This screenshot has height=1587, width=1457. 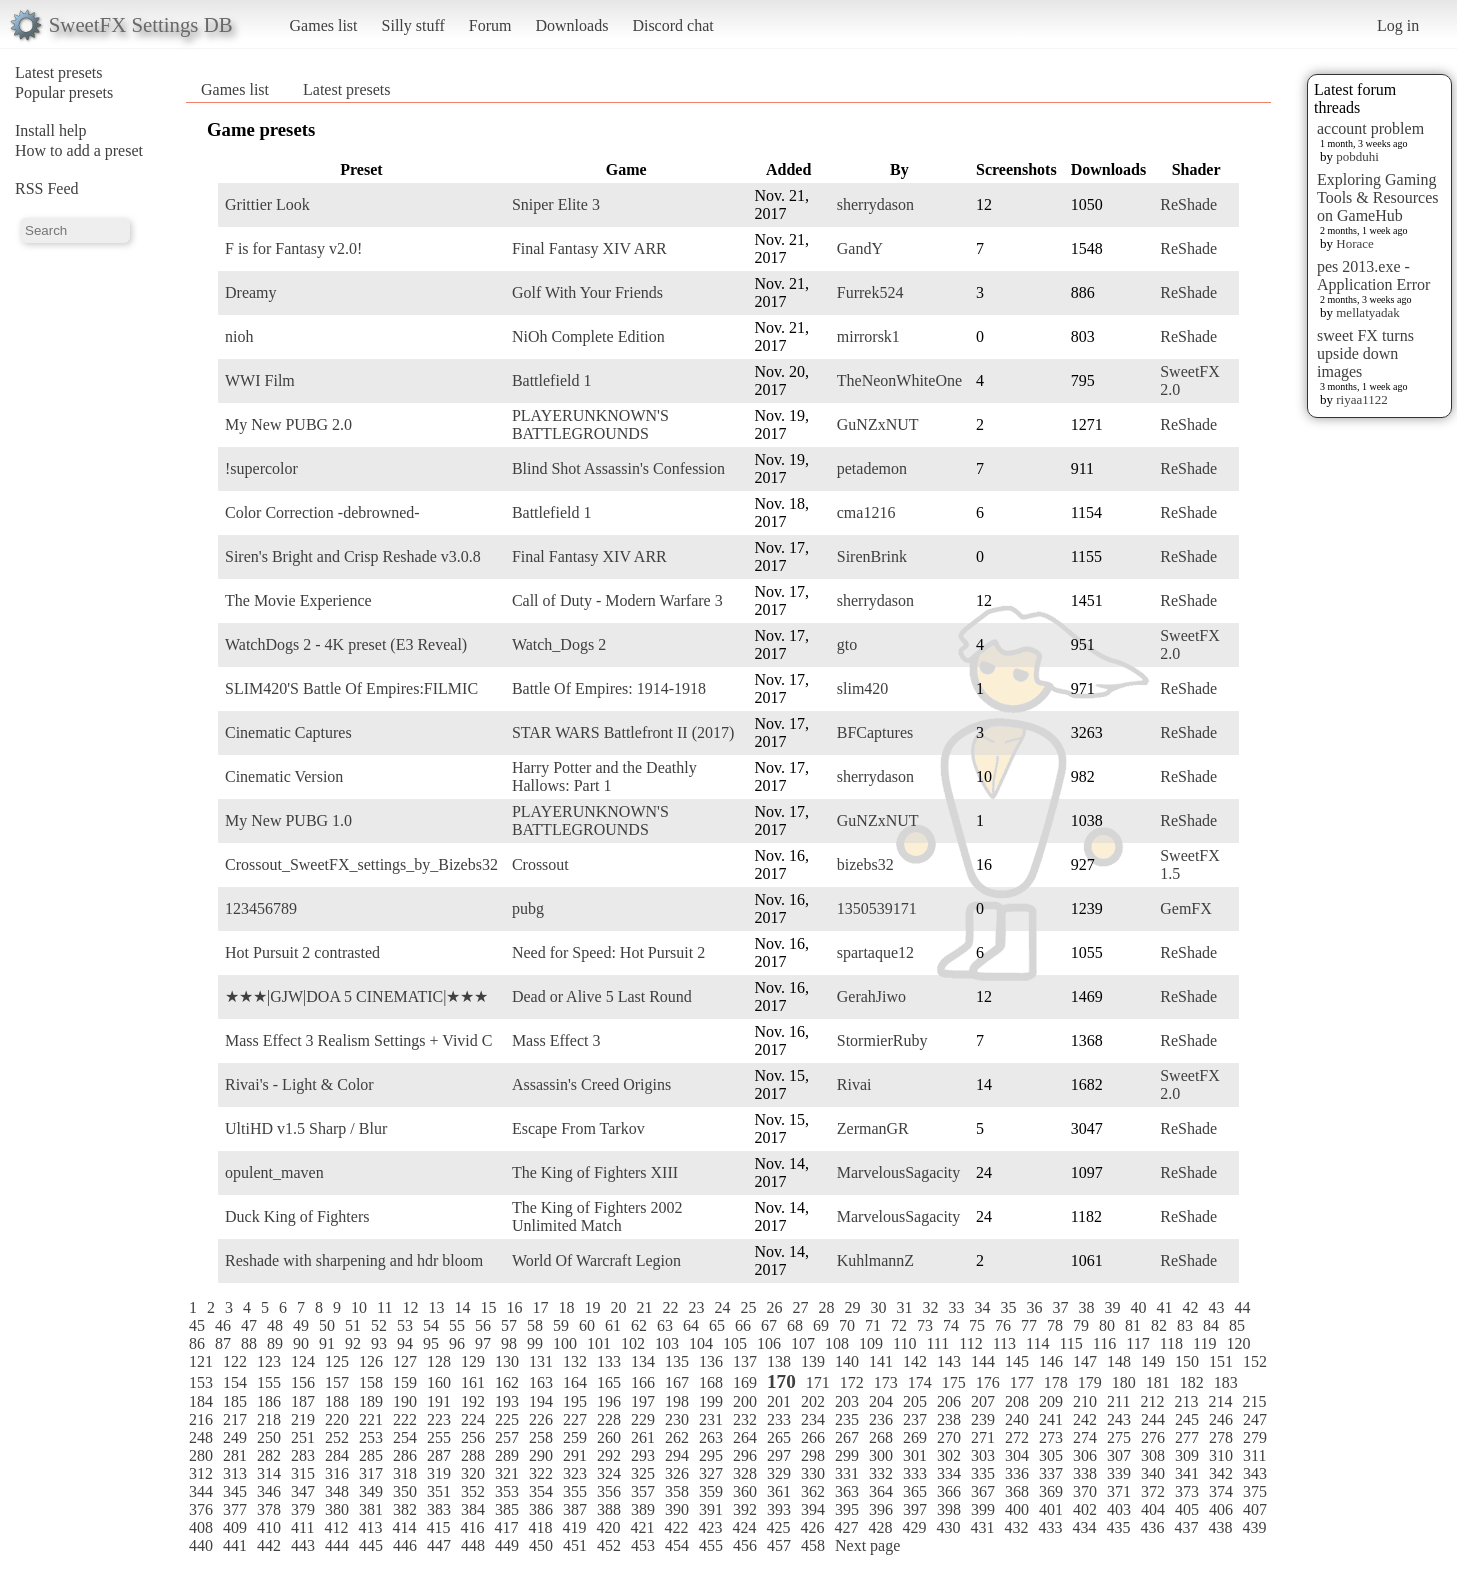 What do you see at coordinates (677, 1401) in the screenshot?
I see `198` at bounding box center [677, 1401].